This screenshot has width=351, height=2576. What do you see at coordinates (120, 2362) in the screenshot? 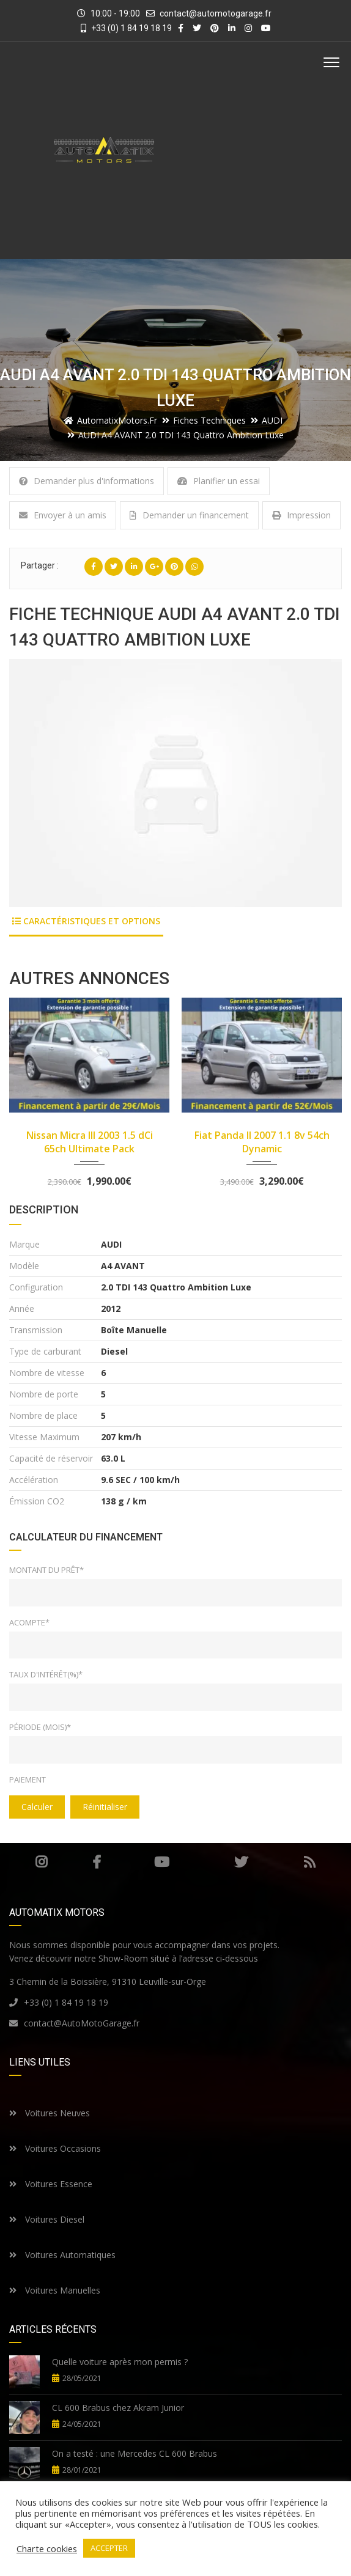
I see `Quelle voiture après mon permis ?` at bounding box center [120, 2362].